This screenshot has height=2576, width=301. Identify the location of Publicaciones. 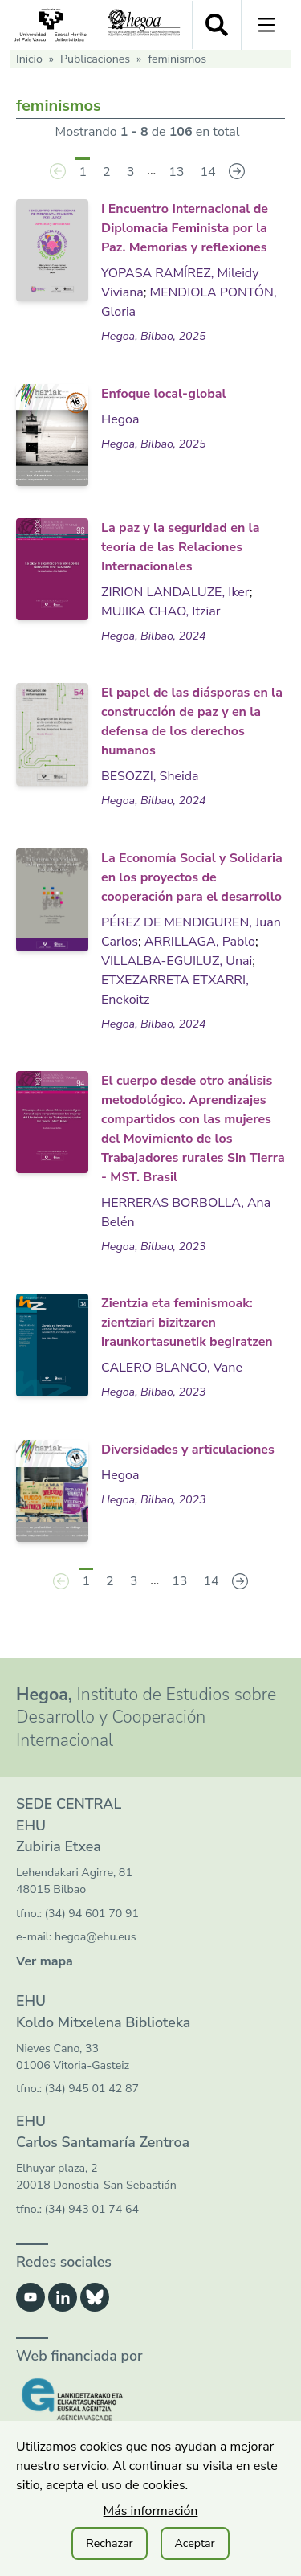
(95, 59).